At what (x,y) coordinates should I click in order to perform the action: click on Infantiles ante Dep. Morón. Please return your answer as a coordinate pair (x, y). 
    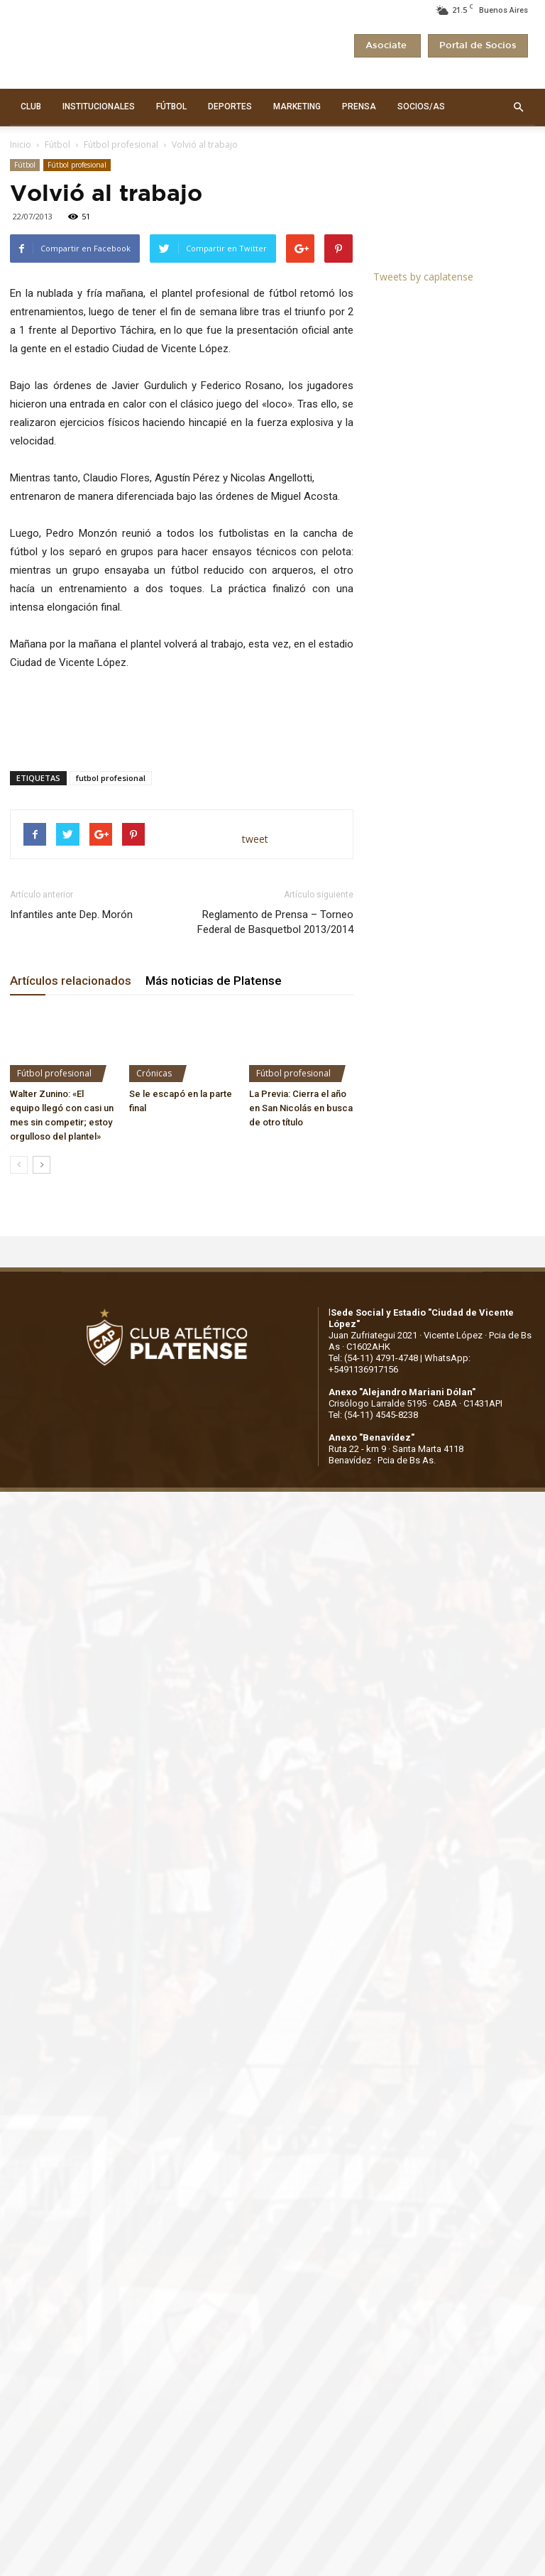
    Looking at the image, I should click on (71, 914).